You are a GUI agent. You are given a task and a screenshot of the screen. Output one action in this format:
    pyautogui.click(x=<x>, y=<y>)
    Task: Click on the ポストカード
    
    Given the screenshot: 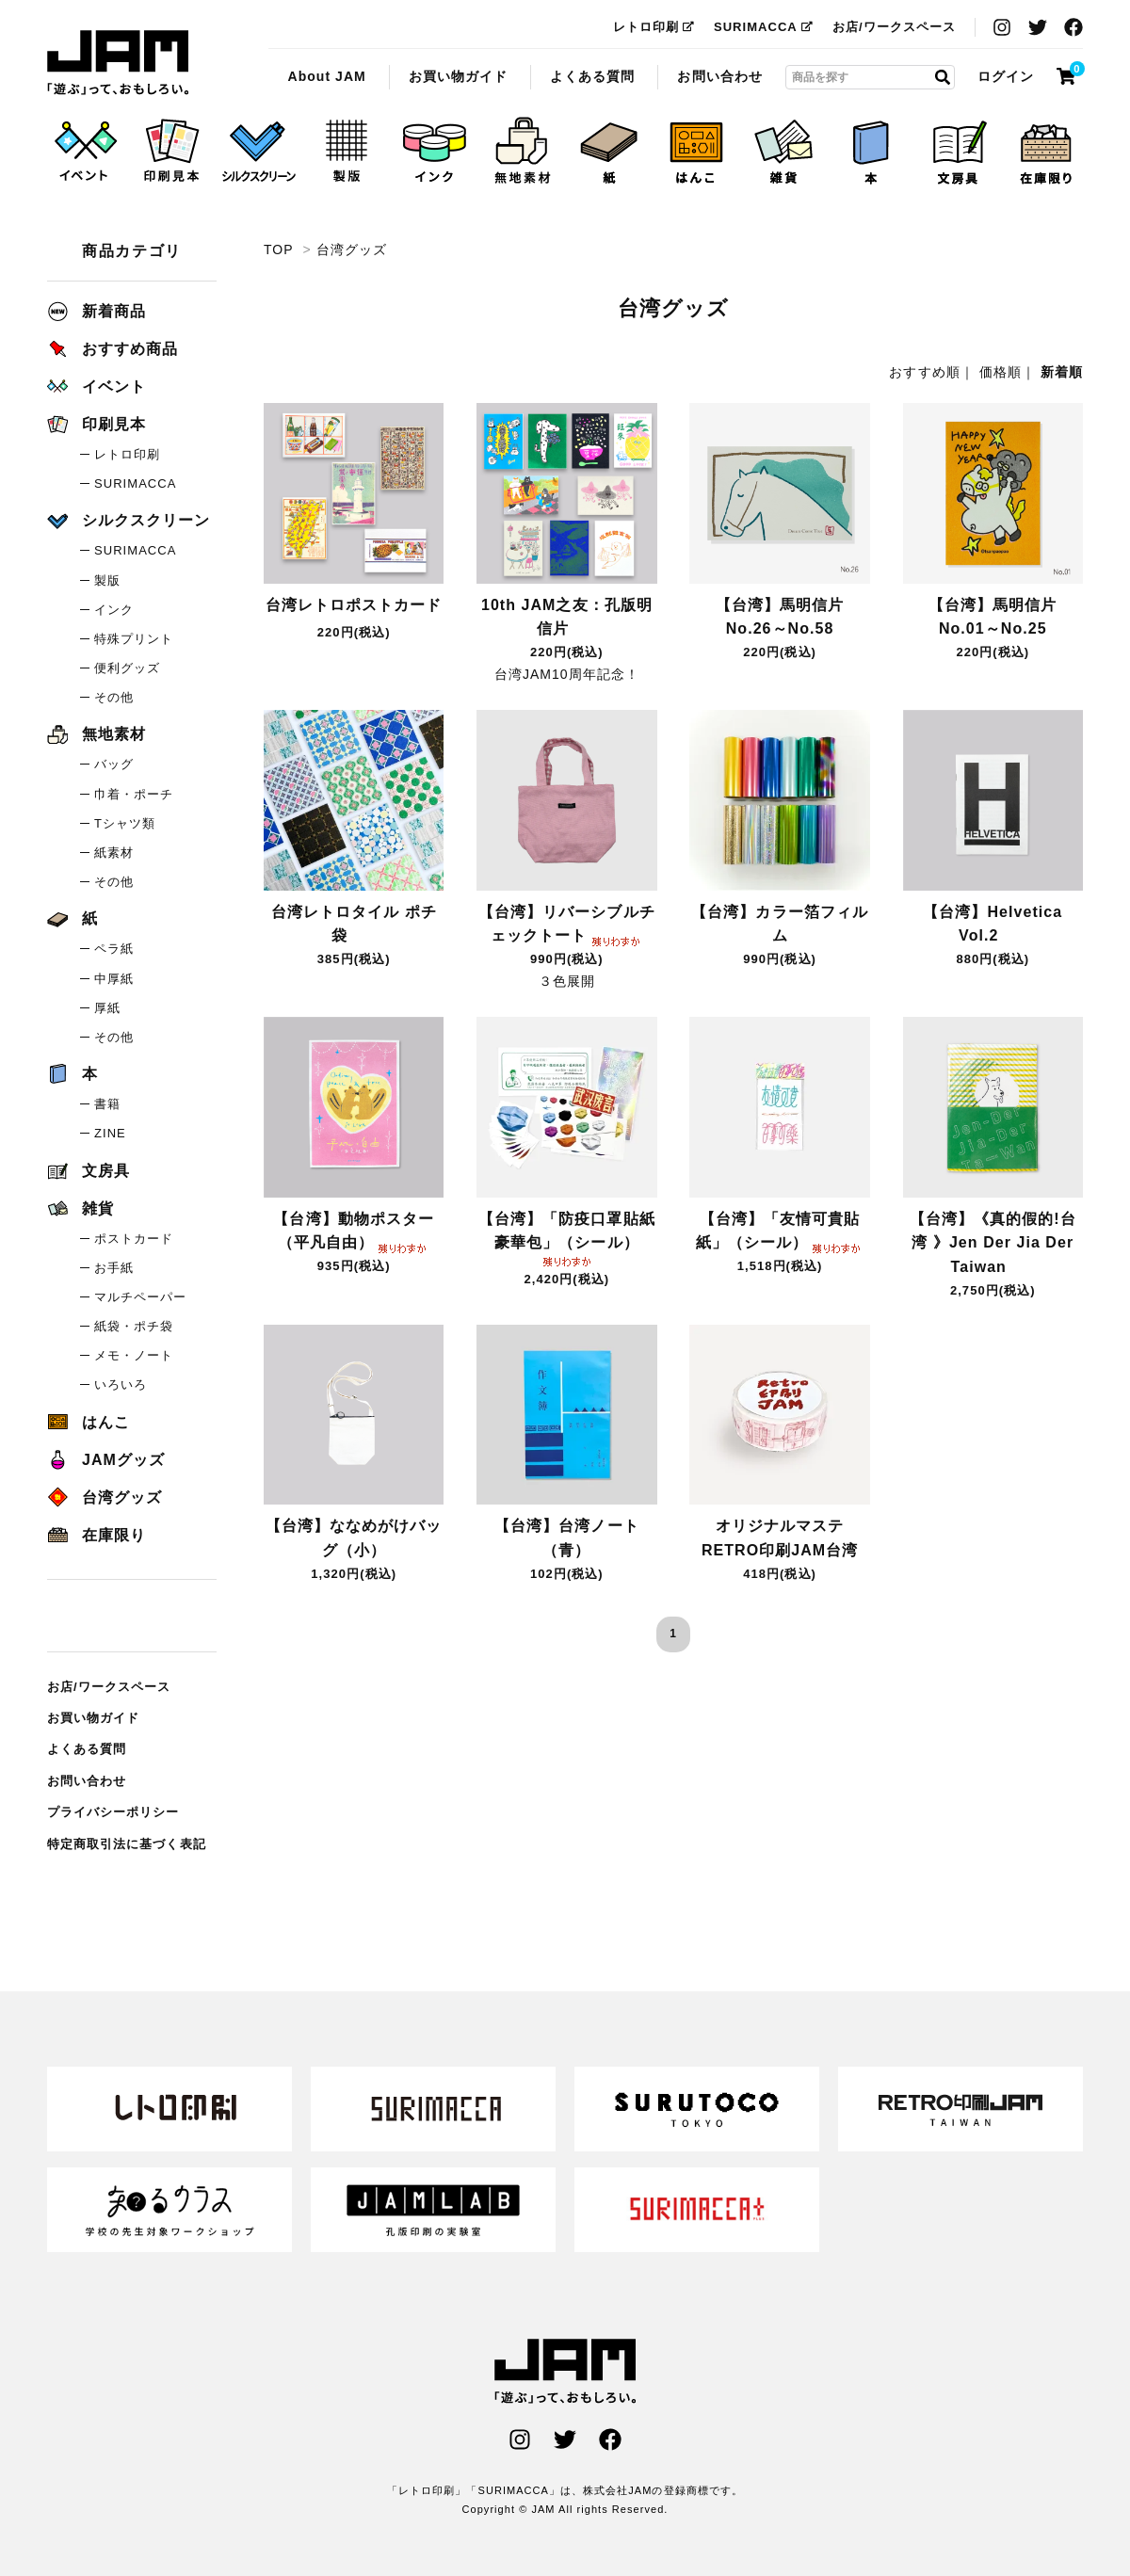 What is the action you would take?
    pyautogui.click(x=133, y=1239)
    